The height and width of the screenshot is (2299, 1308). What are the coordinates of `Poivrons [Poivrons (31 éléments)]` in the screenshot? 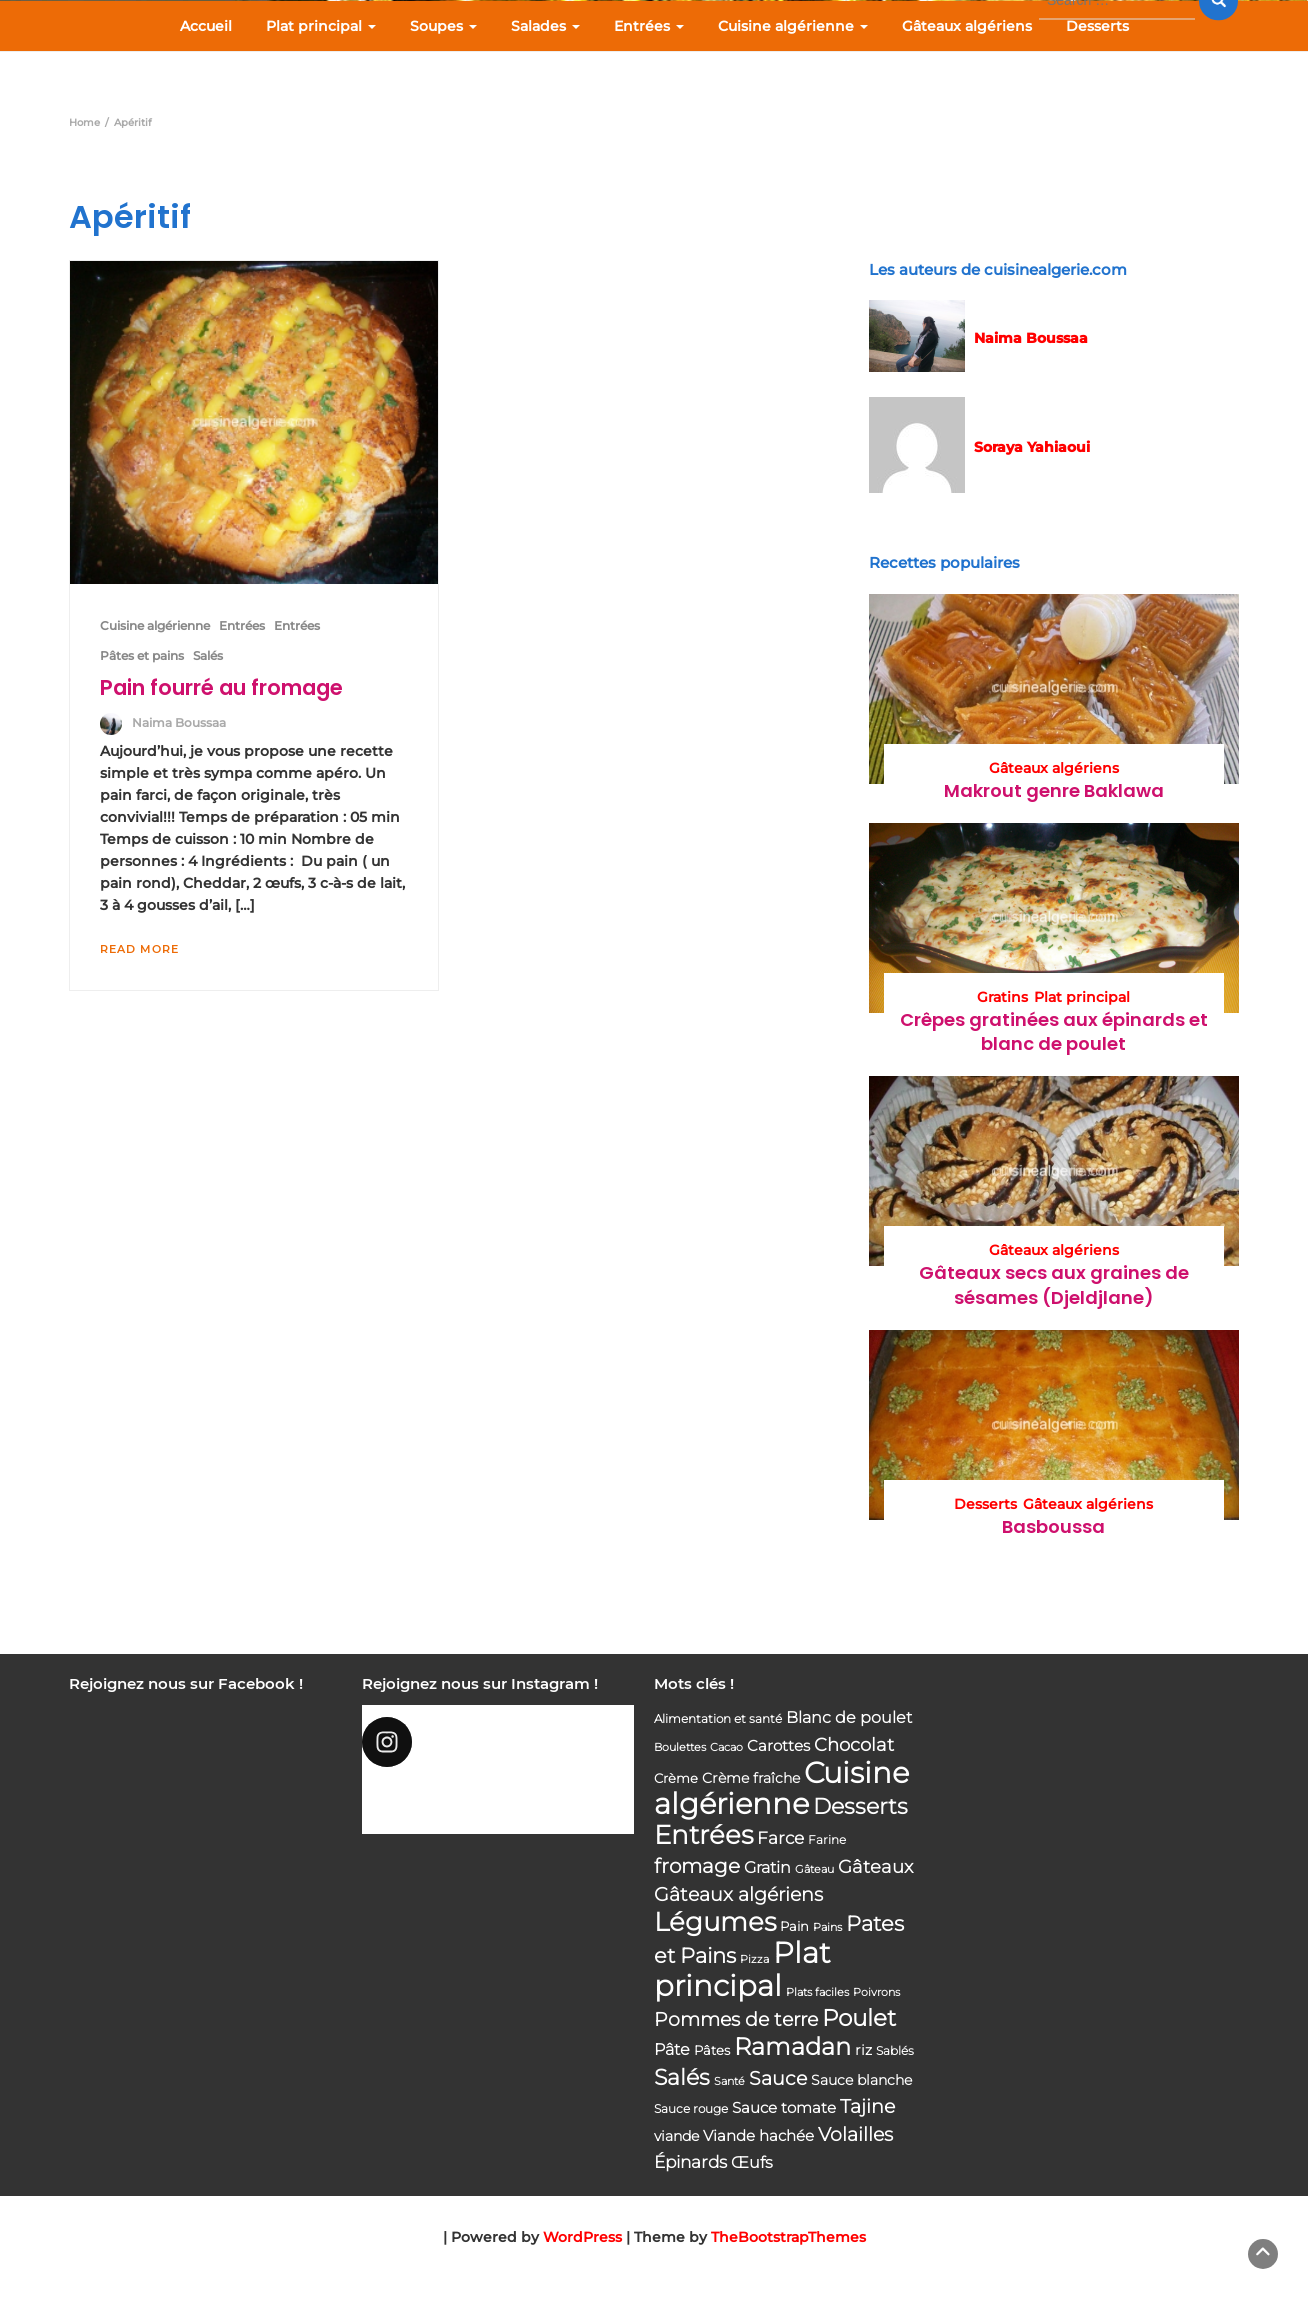 It's located at (876, 1992).